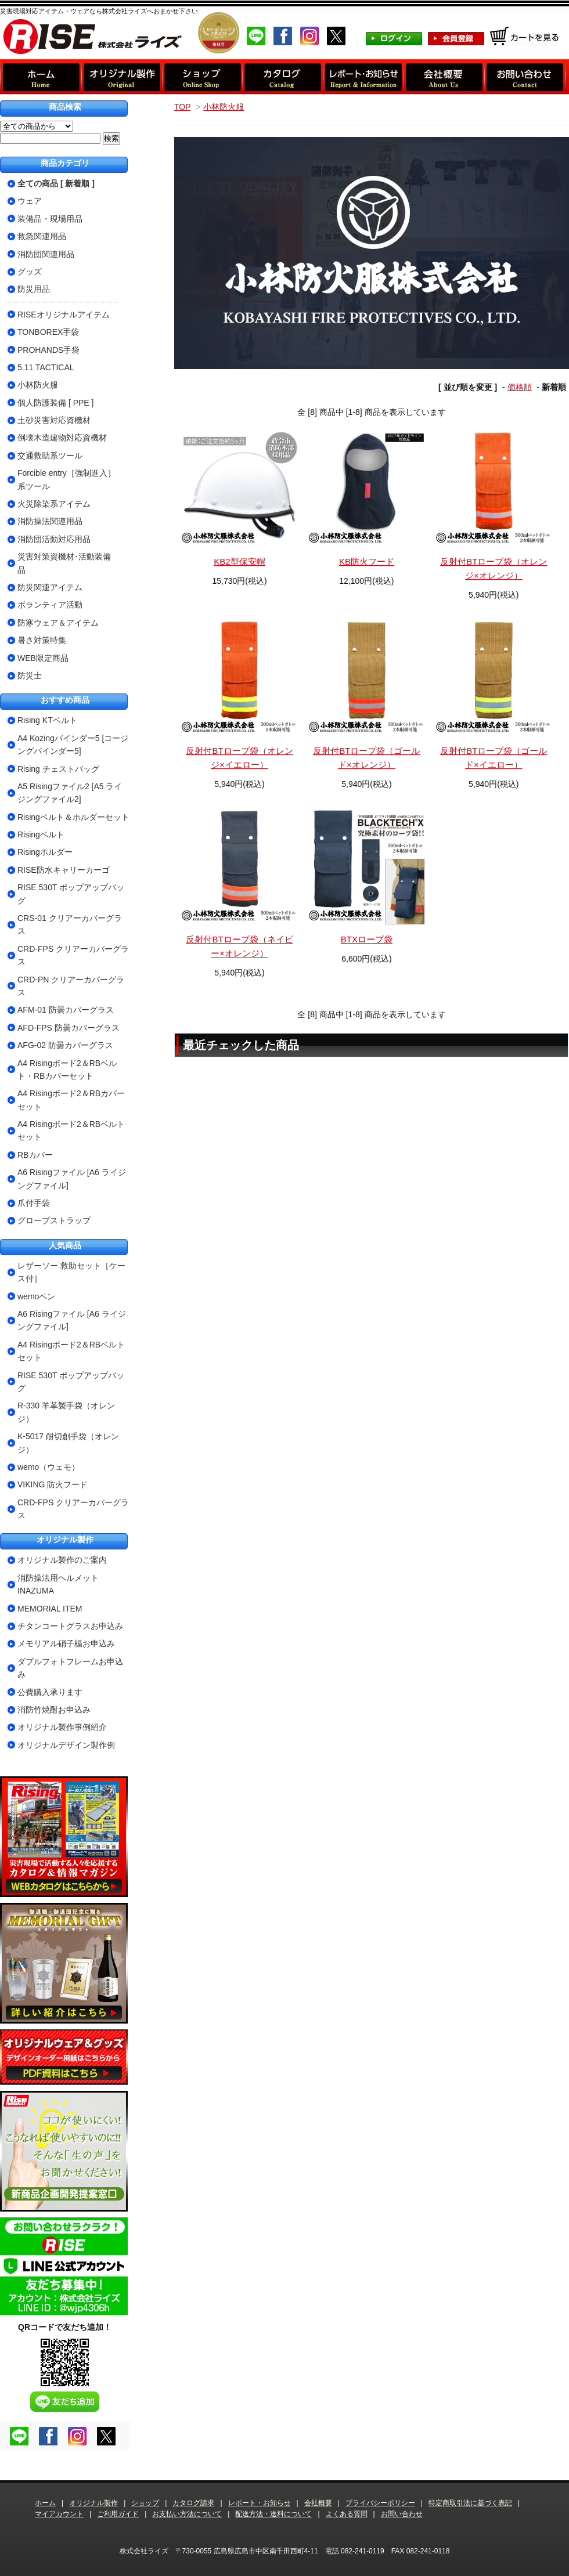 The width and height of the screenshot is (569, 2576). What do you see at coordinates (70, 793) in the screenshot?
I see `A5 Risingファイル2 [A5 ライジングファイル2]` at bounding box center [70, 793].